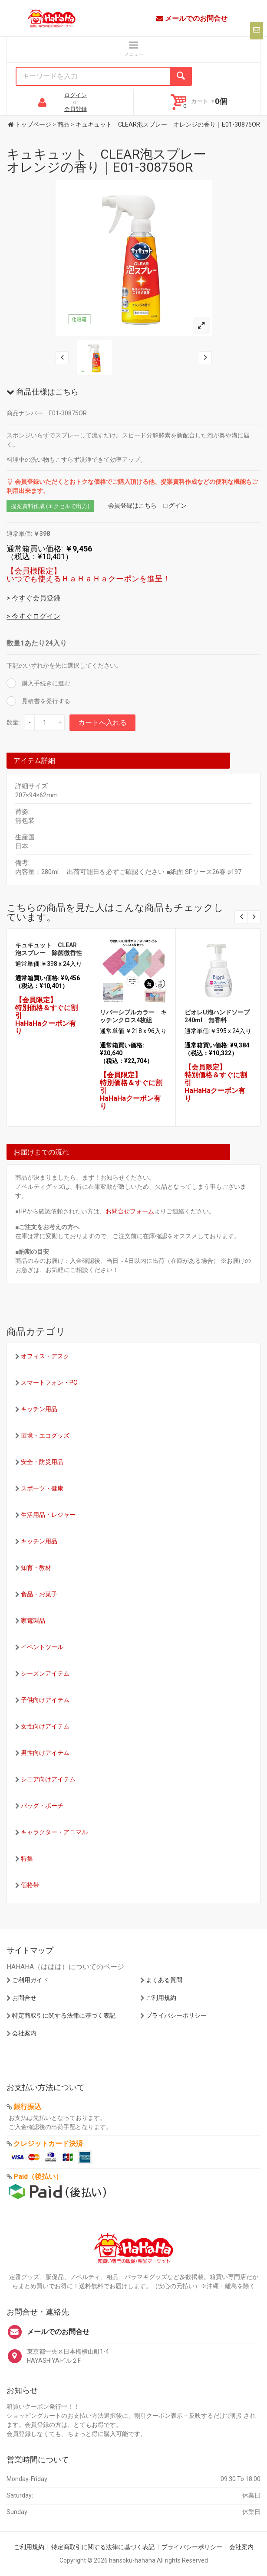 This screenshot has height=2576, width=267. I want to click on バッグ・ポーチ, so click(42, 1805).